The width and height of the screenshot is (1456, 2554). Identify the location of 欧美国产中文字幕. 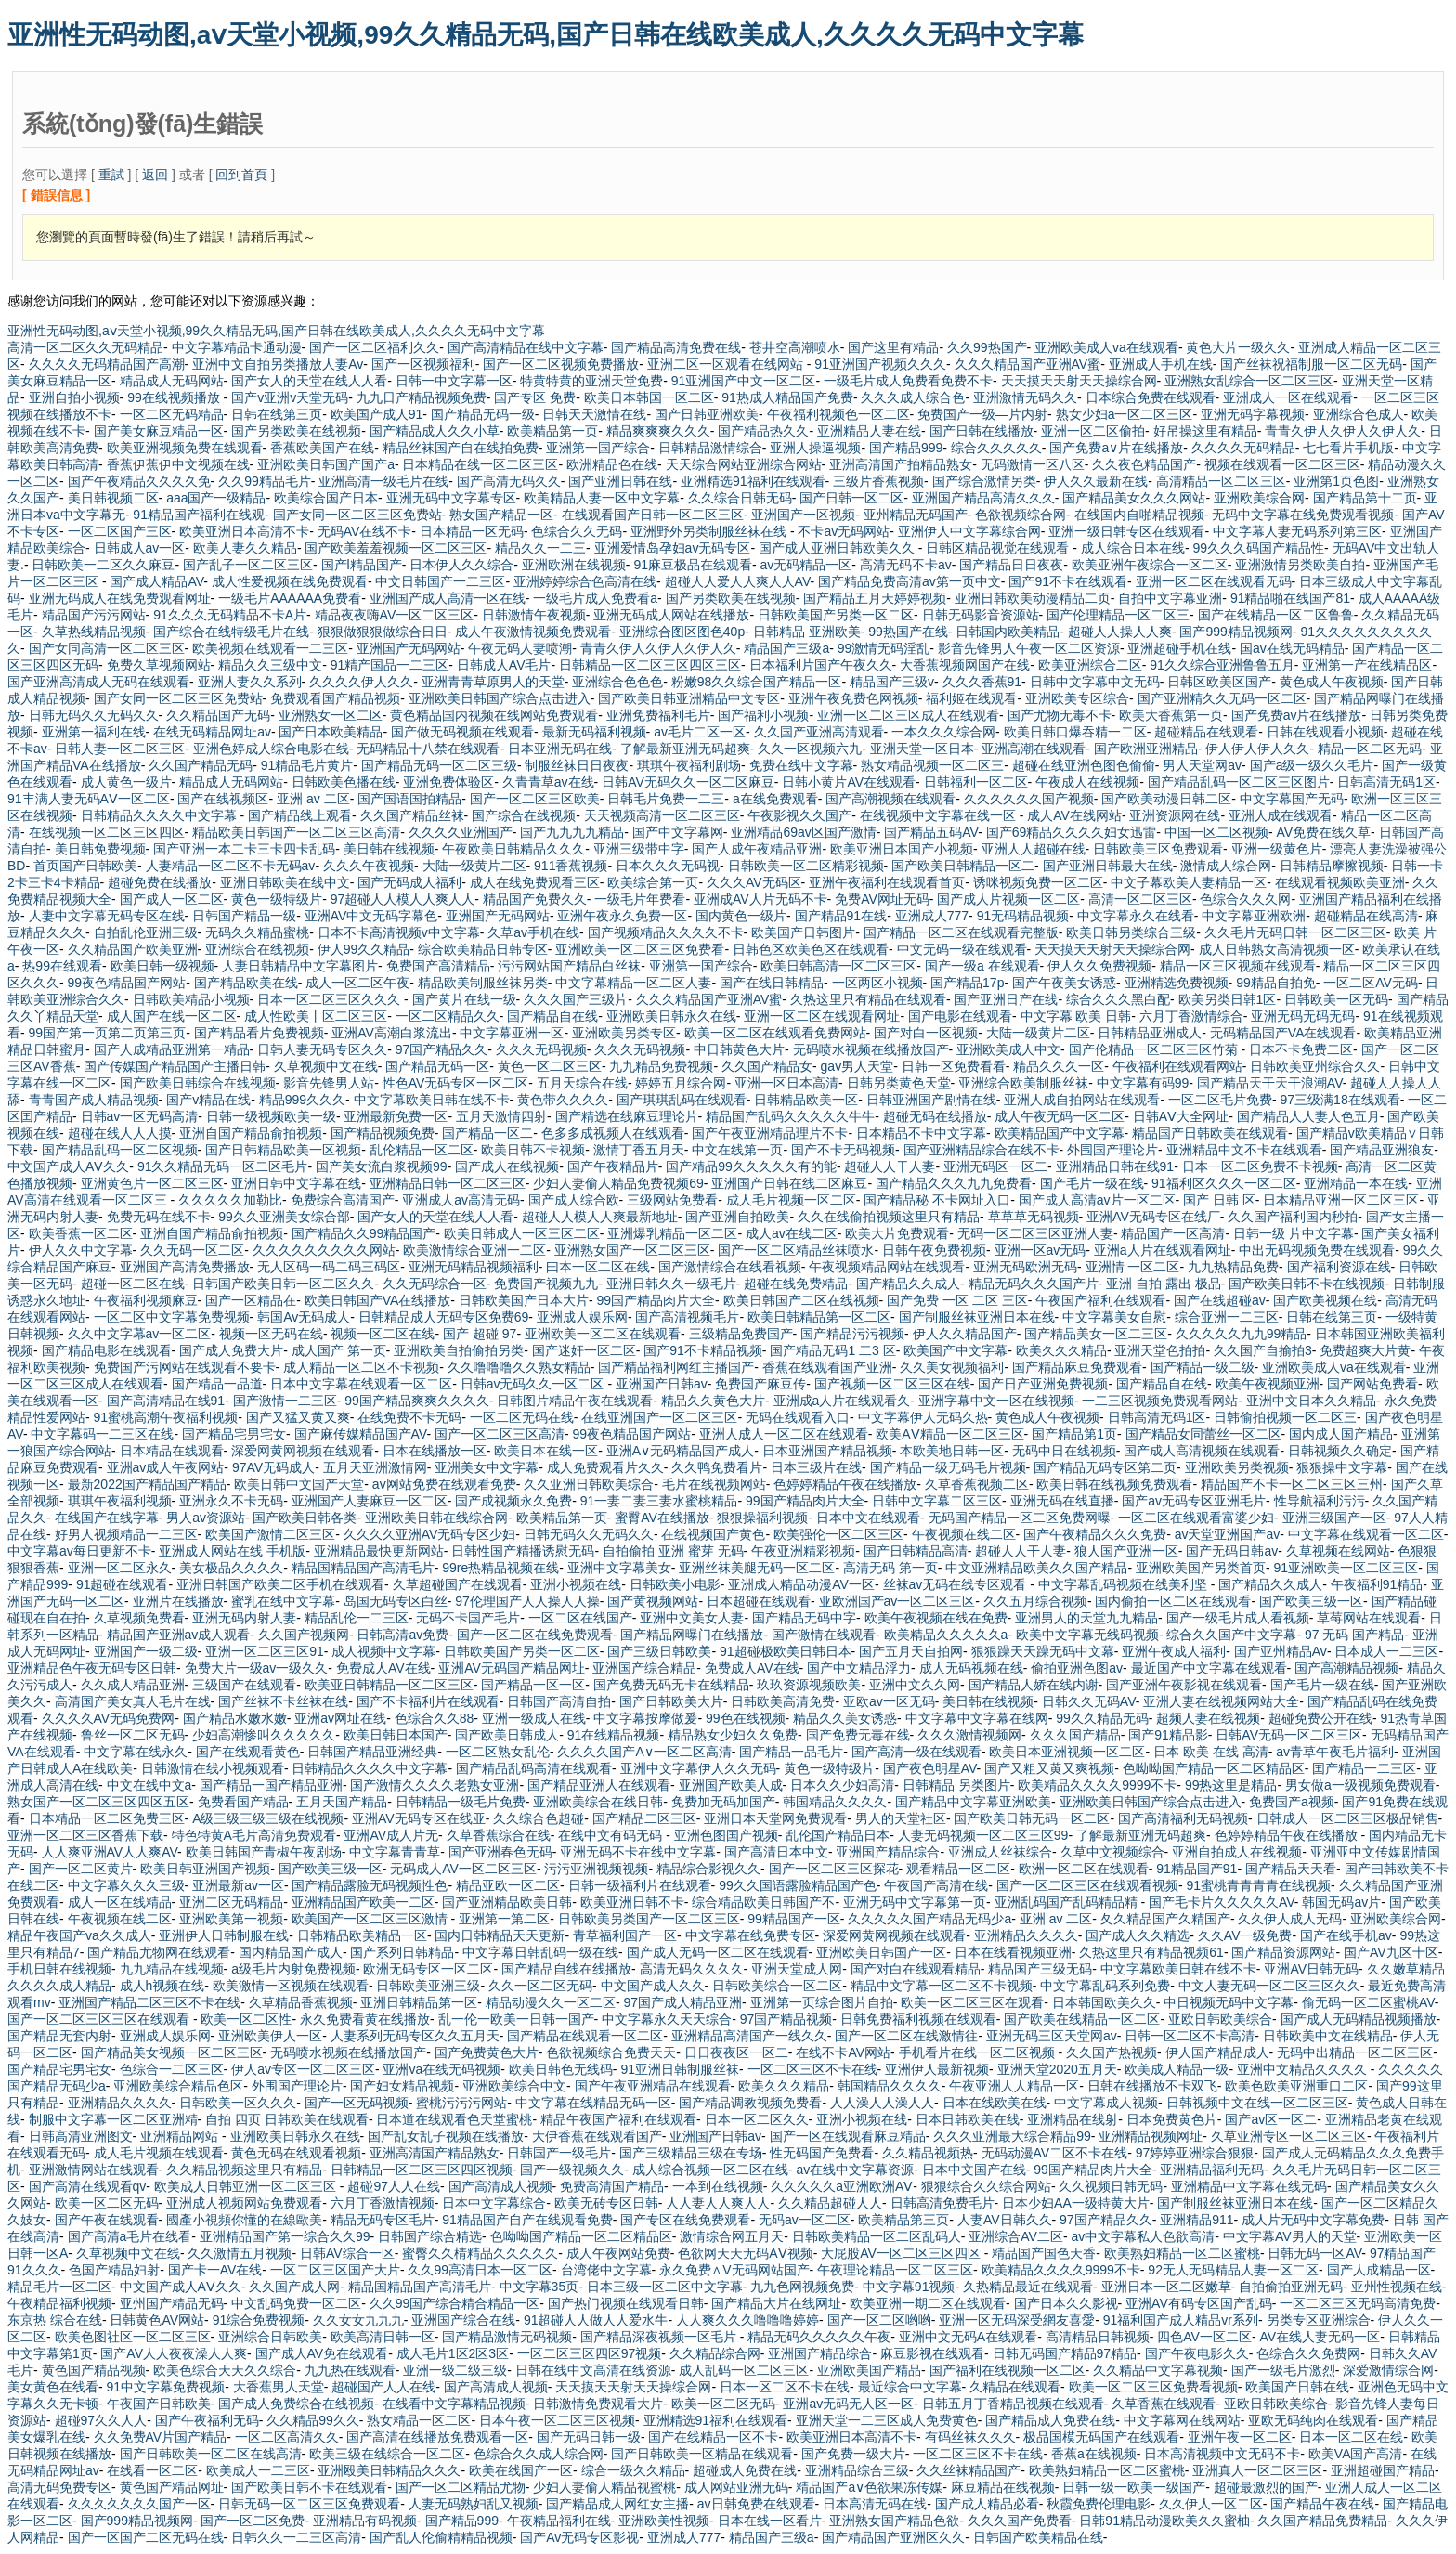
(956, 1350).